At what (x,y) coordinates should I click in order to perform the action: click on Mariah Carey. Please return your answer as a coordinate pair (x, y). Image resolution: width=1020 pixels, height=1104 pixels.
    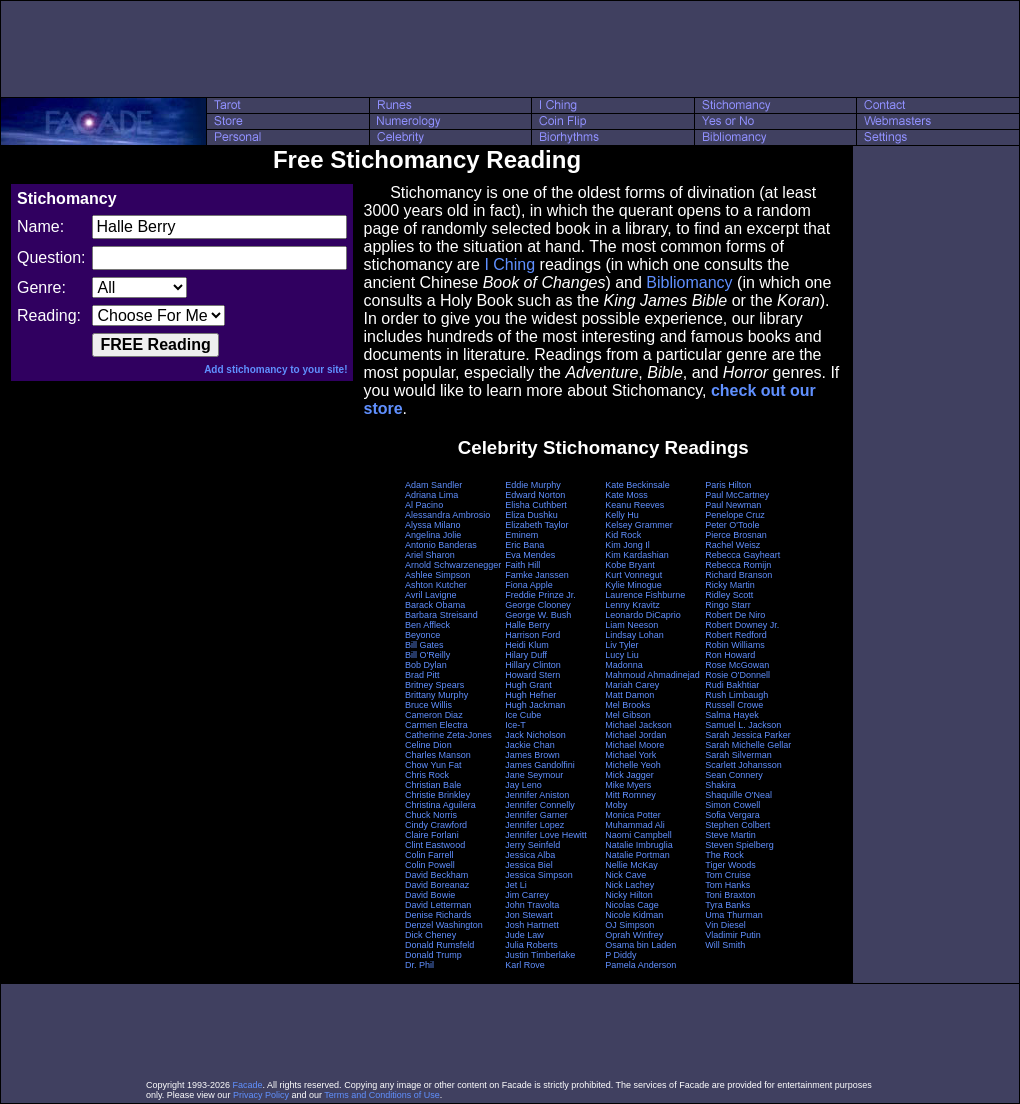
    Looking at the image, I should click on (632, 685).